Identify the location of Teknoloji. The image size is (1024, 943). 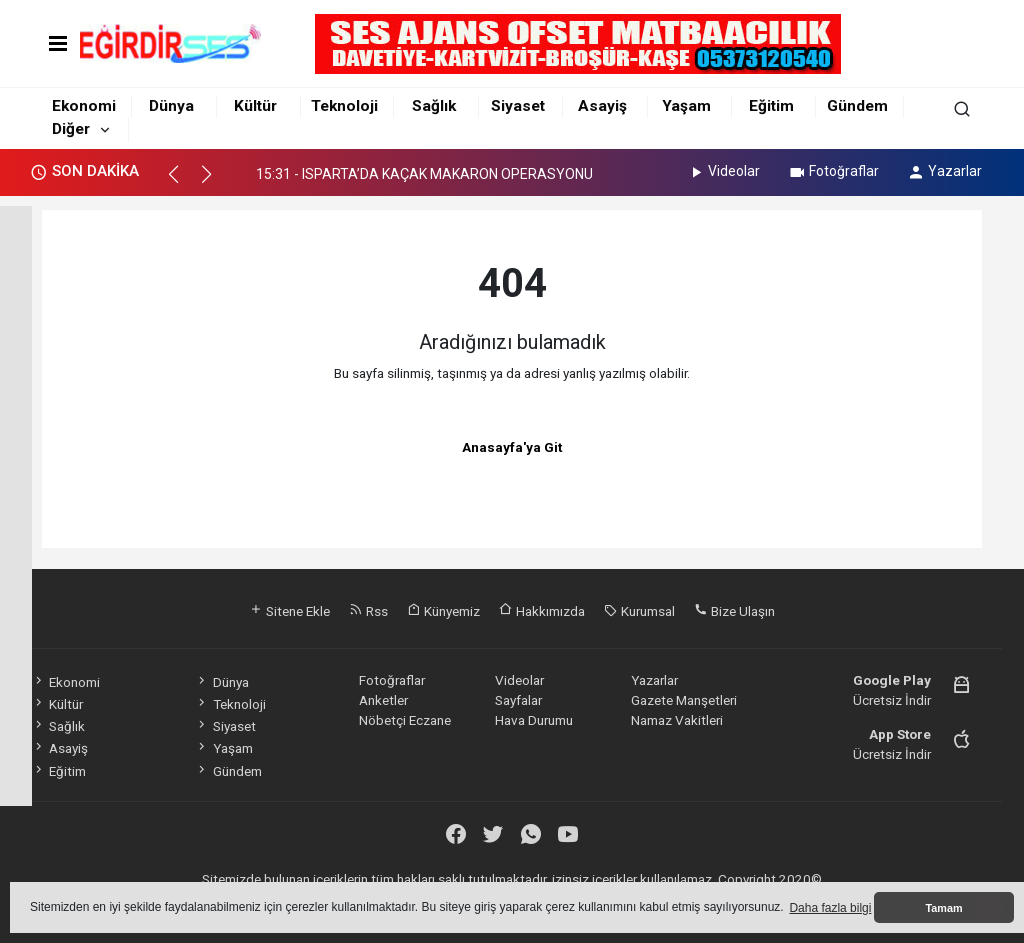
(344, 106).